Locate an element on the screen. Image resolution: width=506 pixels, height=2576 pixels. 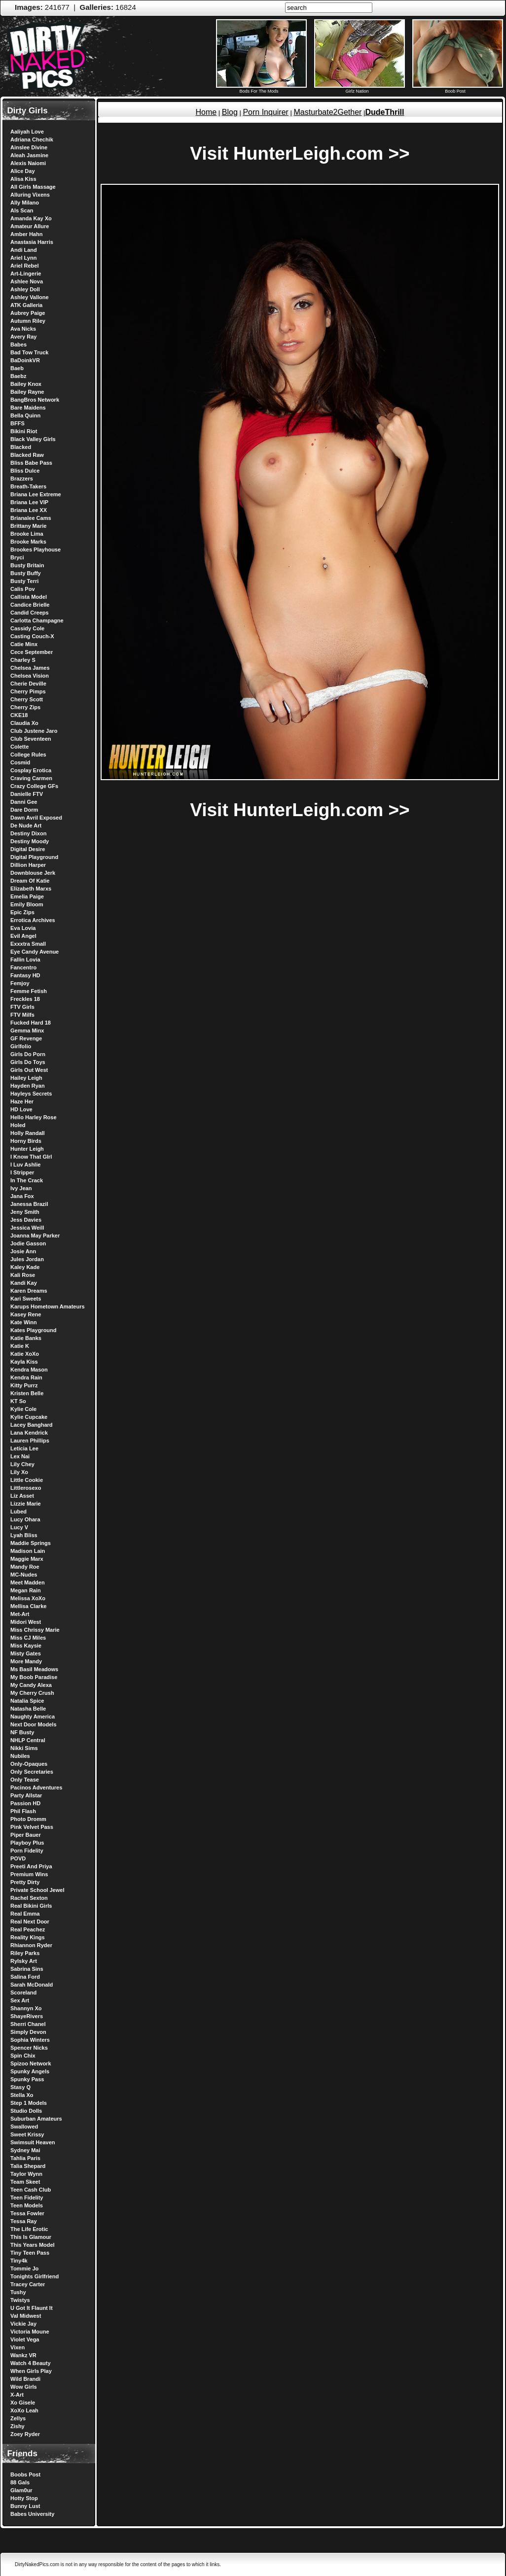
Babes is located at coordinates (18, 344).